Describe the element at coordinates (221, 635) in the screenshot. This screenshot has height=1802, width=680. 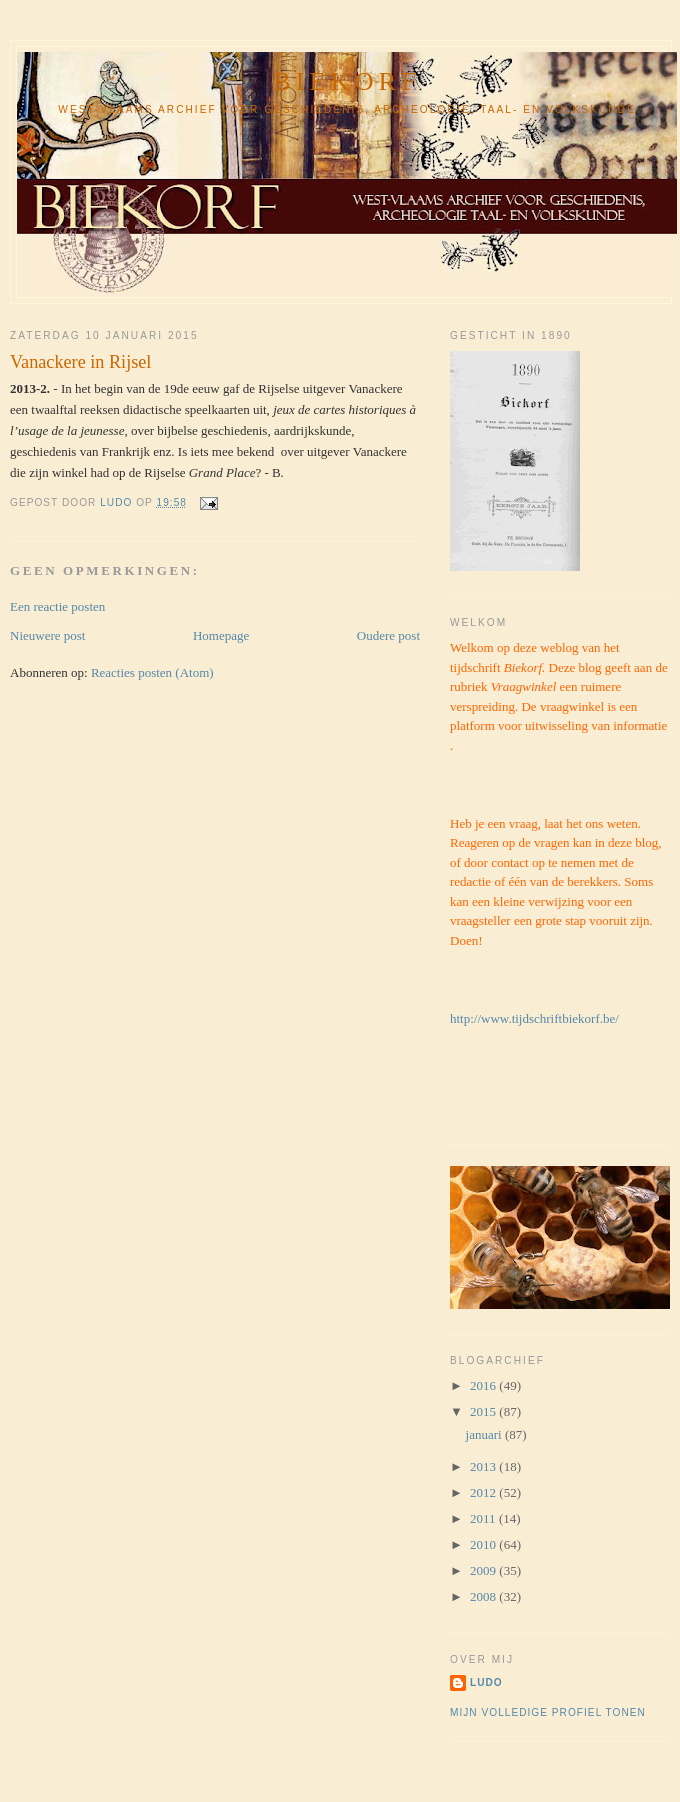
I see `Homepage` at that location.